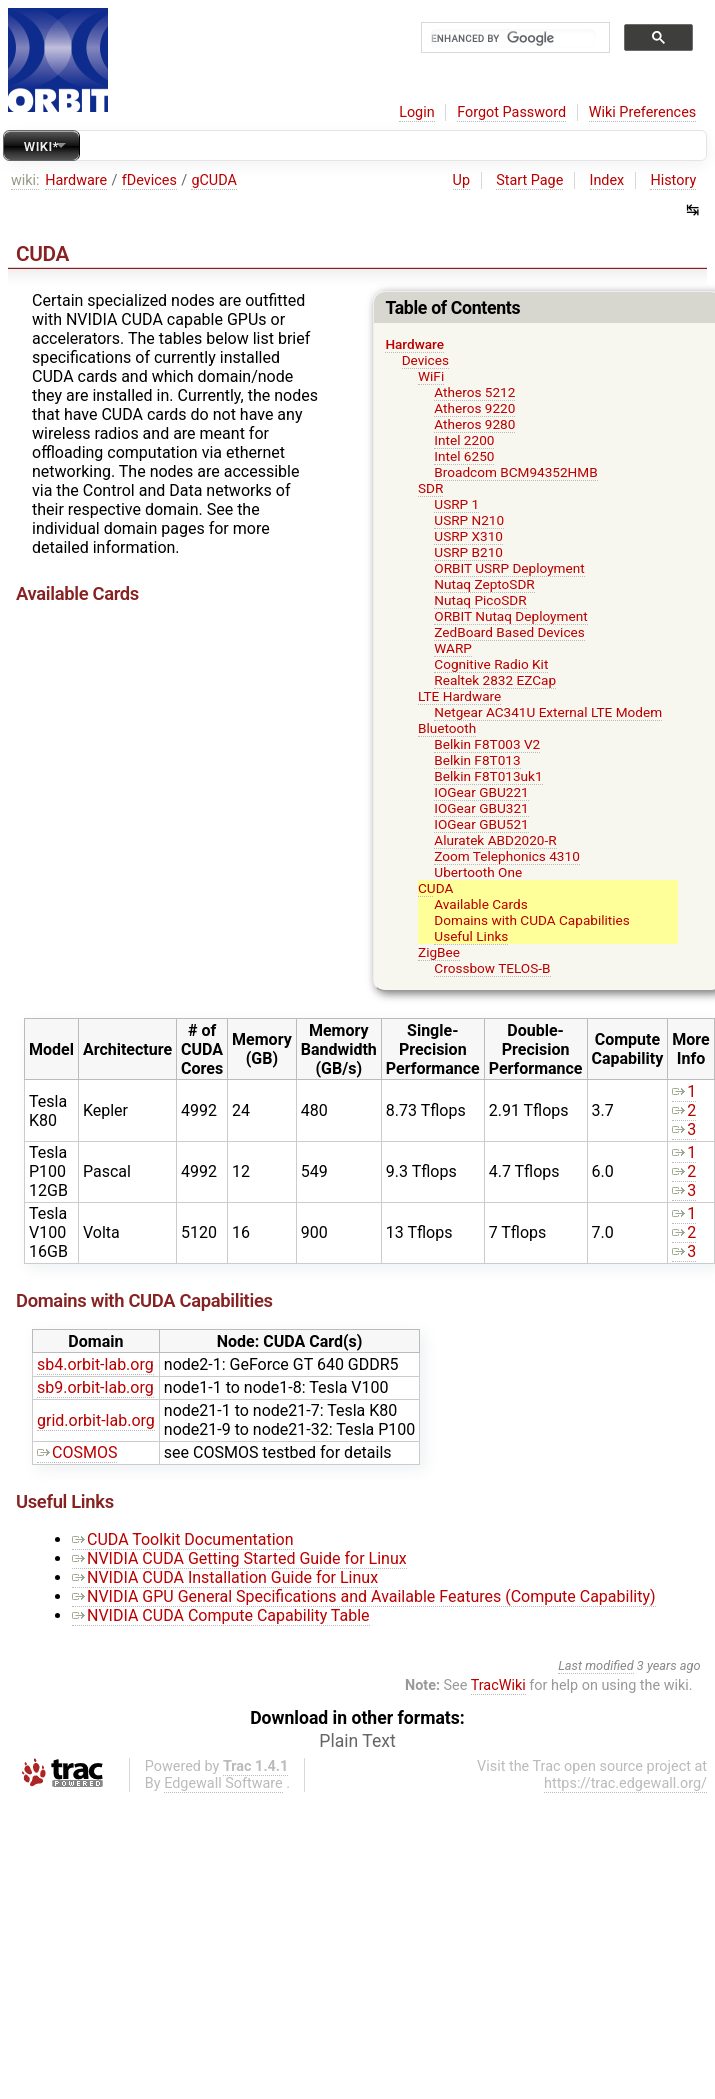 The image size is (715, 2099). Describe the element at coordinates (529, 180) in the screenshot. I see `Start Page` at that location.